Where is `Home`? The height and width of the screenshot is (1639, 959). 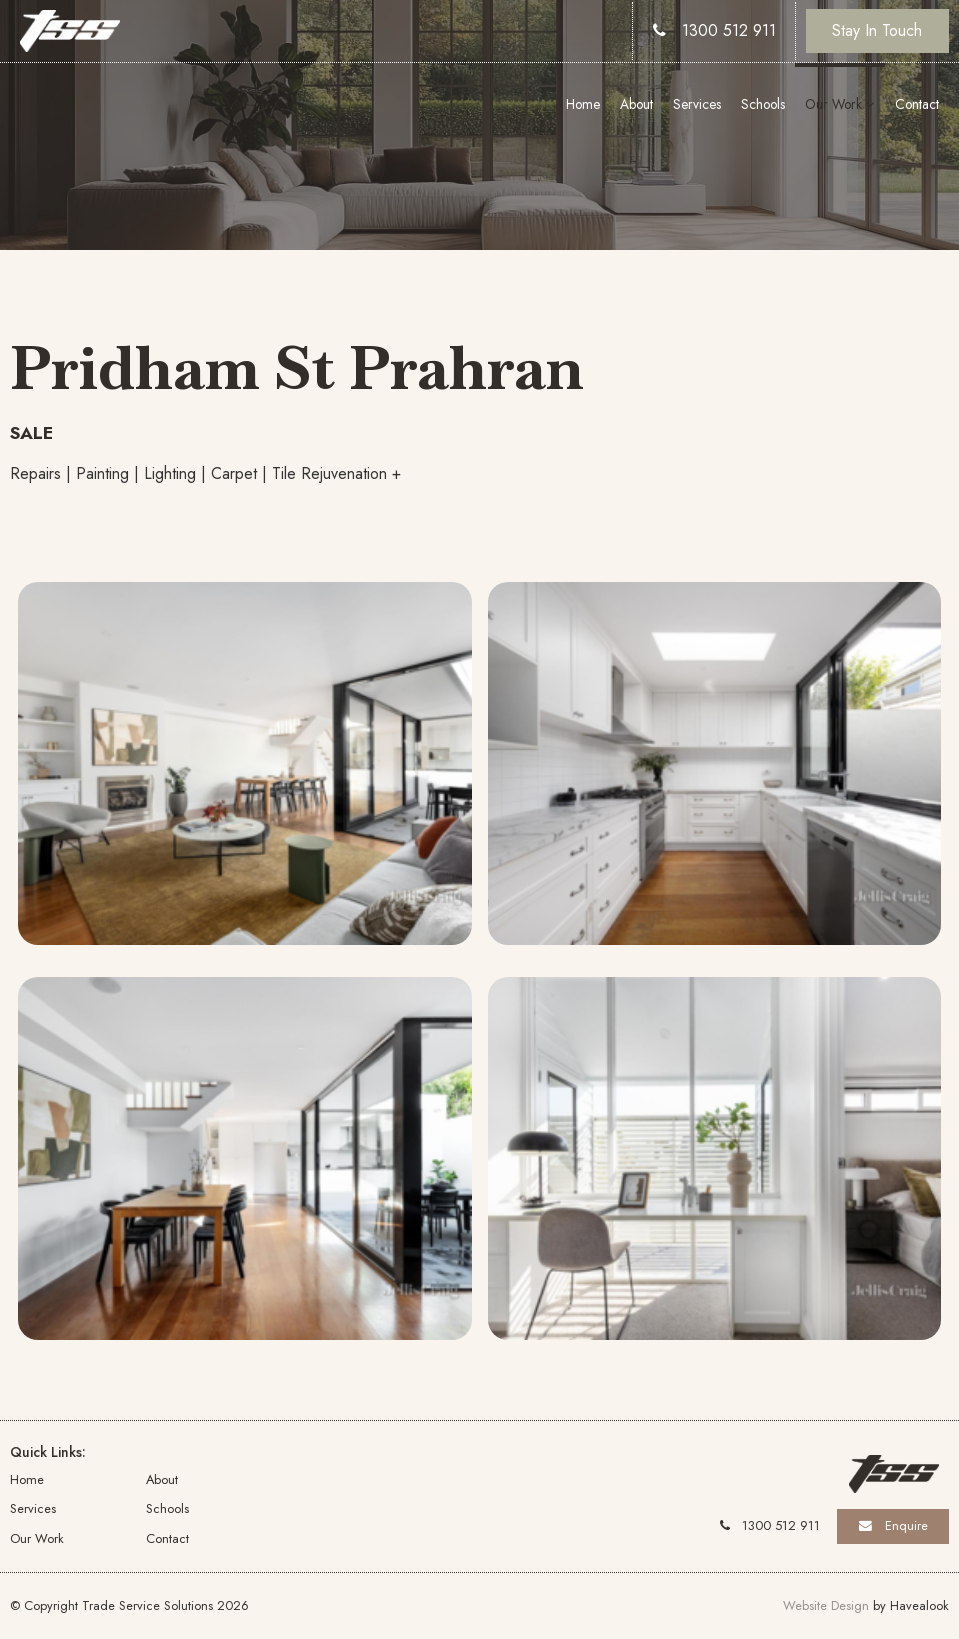 Home is located at coordinates (583, 104).